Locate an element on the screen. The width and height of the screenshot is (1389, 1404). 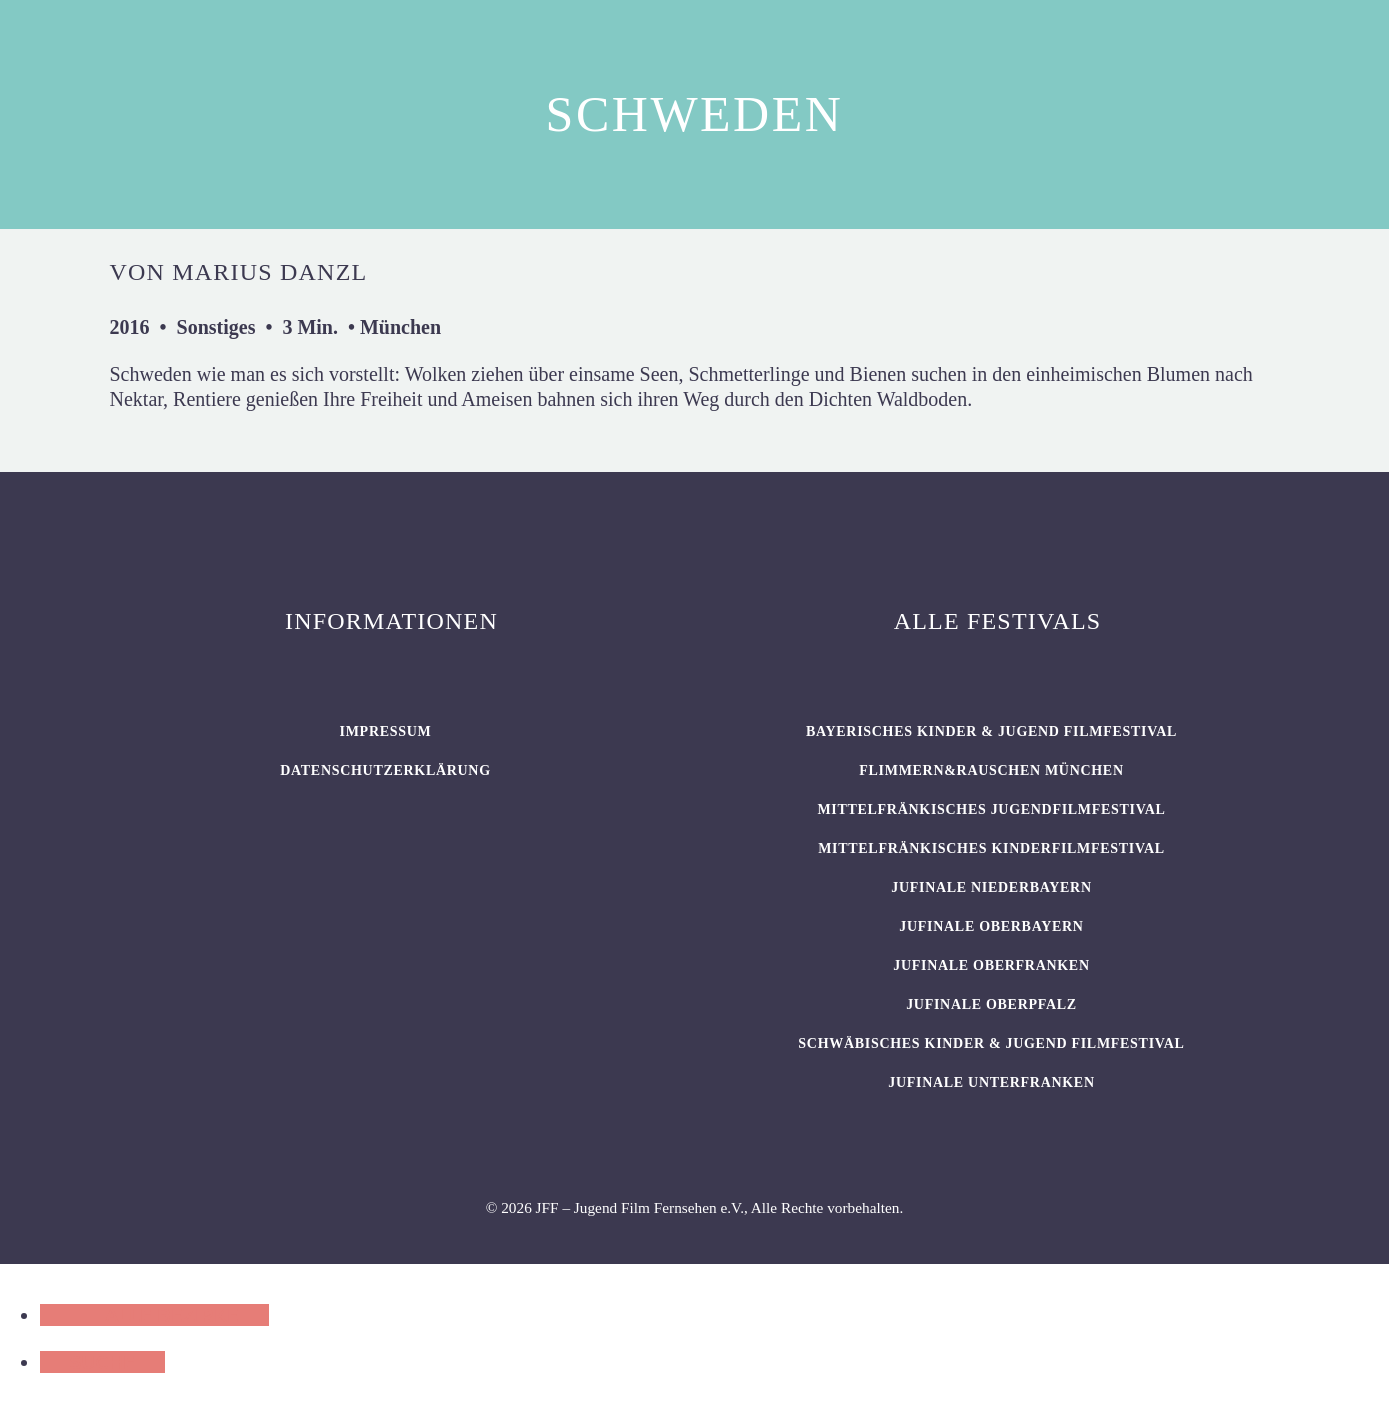
JUFINALE Unterfranken is located at coordinates (991, 1082).